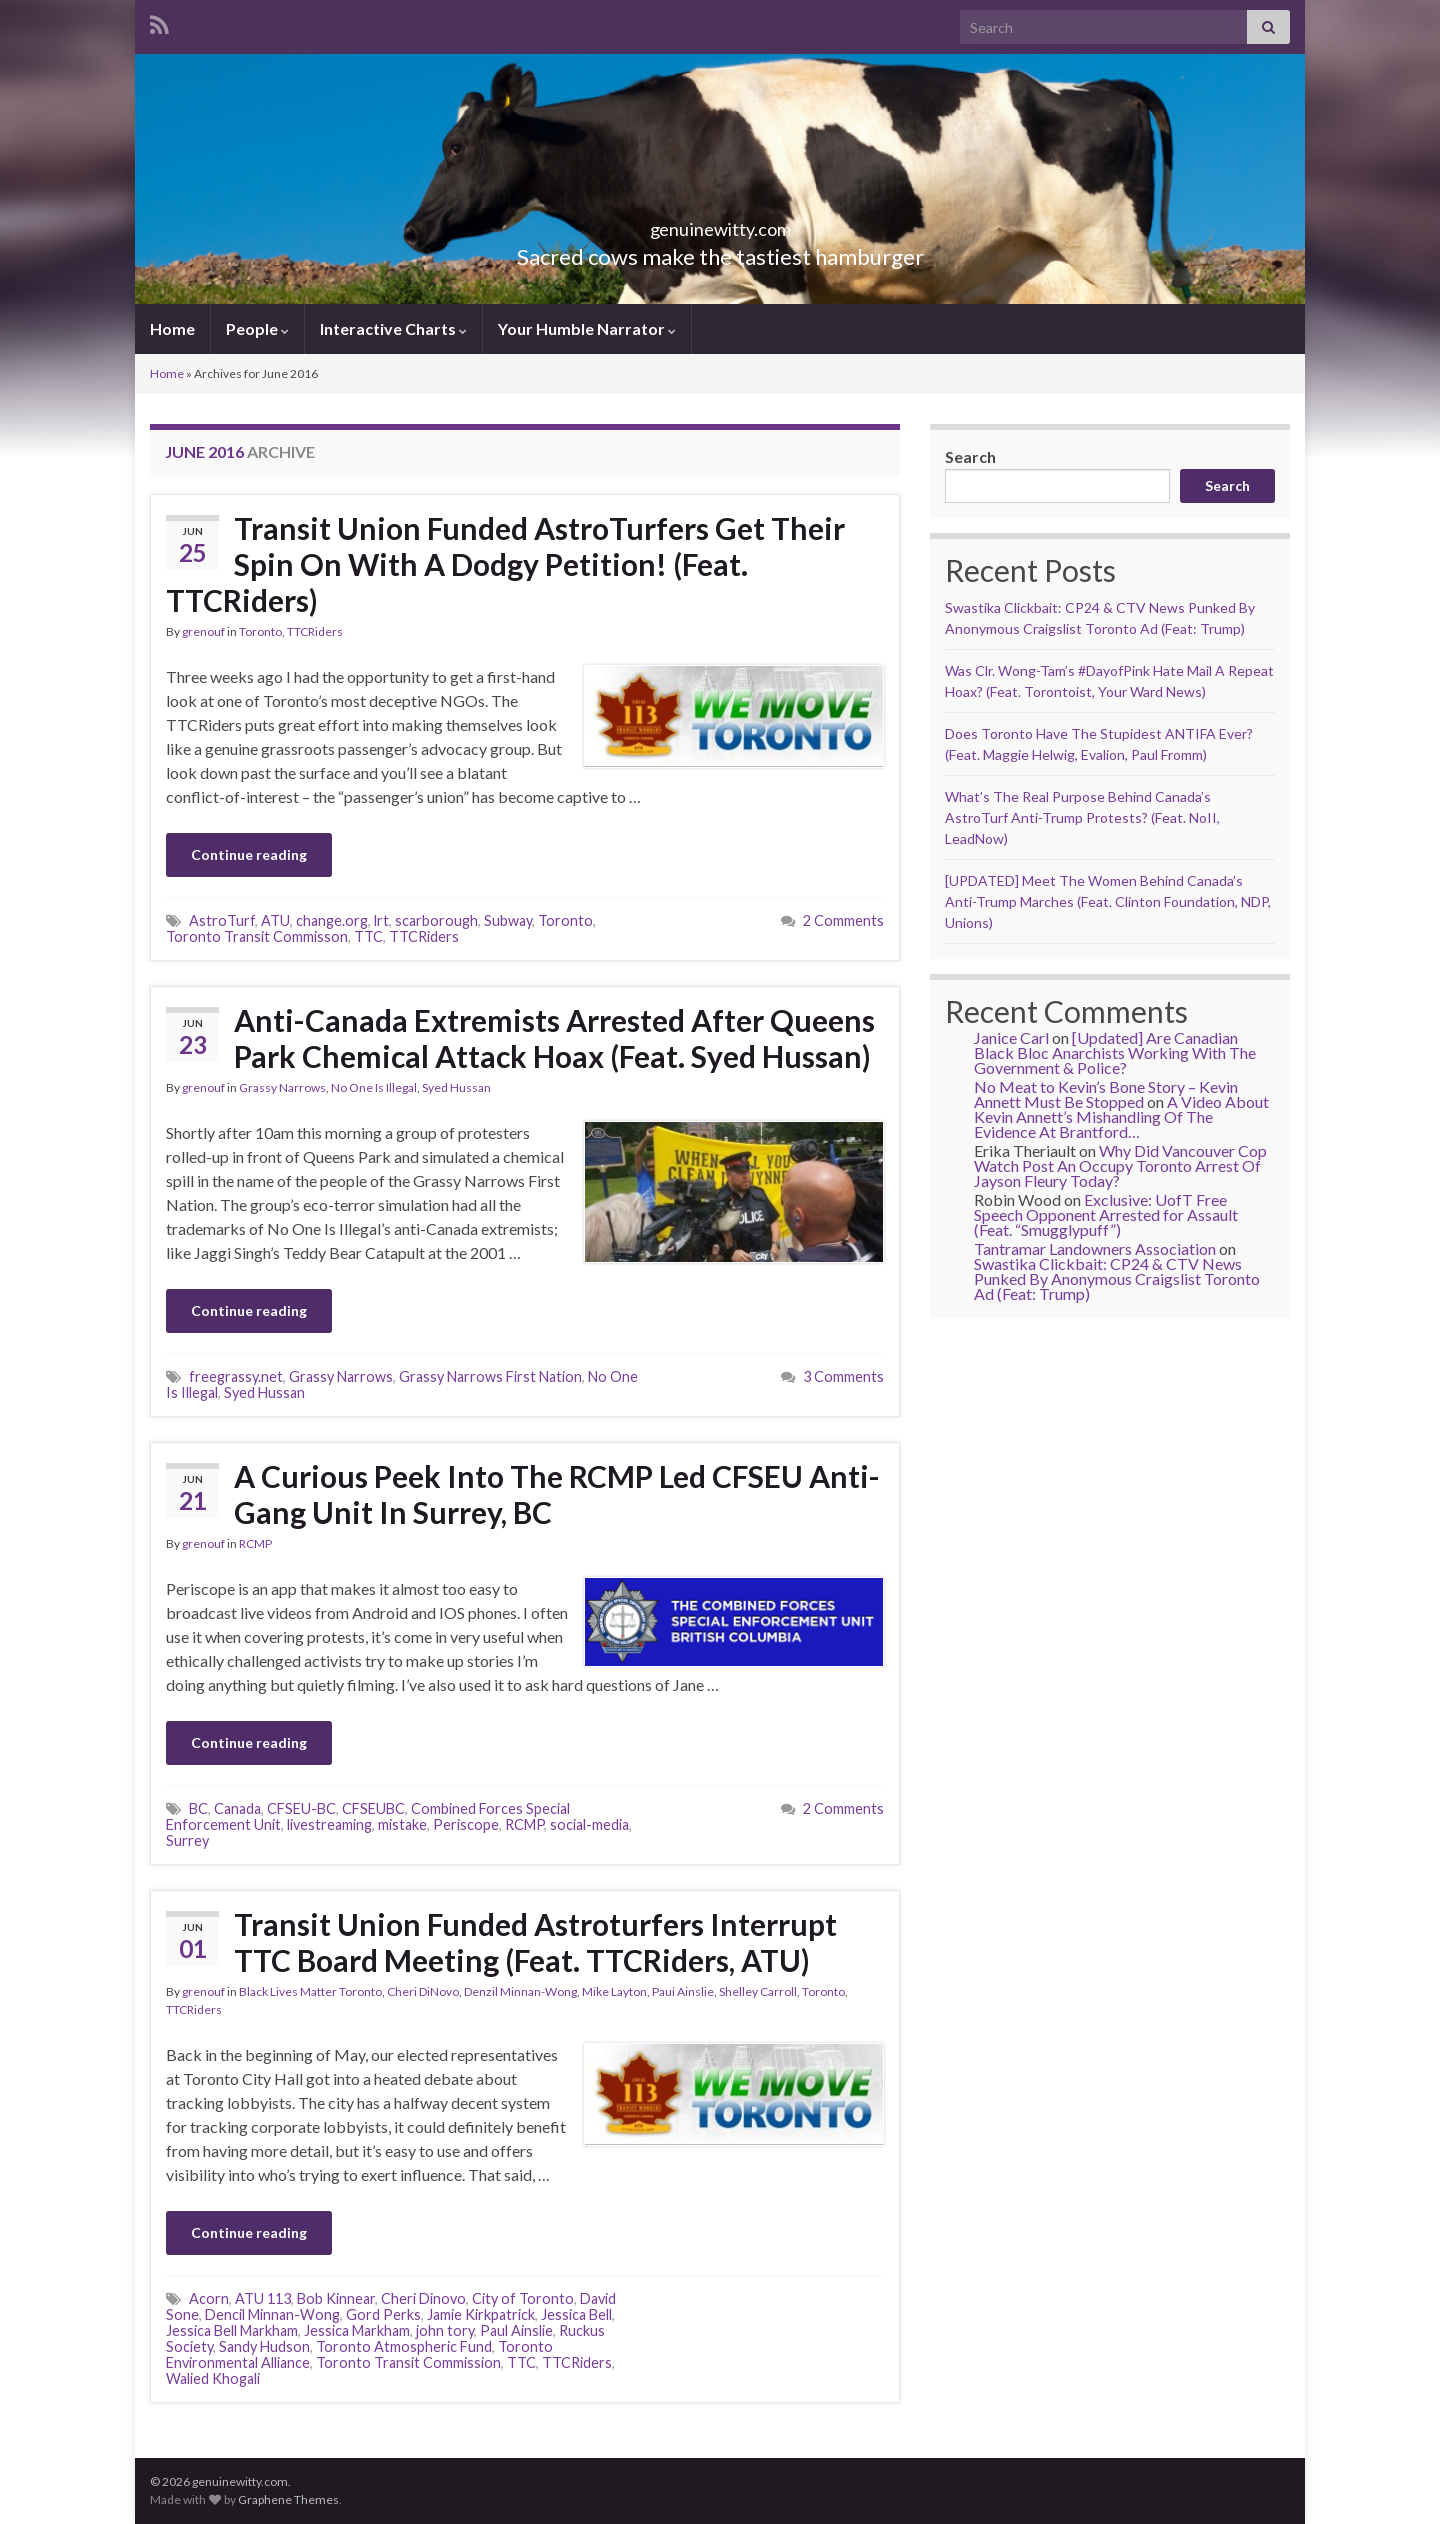  Describe the element at coordinates (257, 936) in the screenshot. I see `Toronto Transit Commisson` at that location.